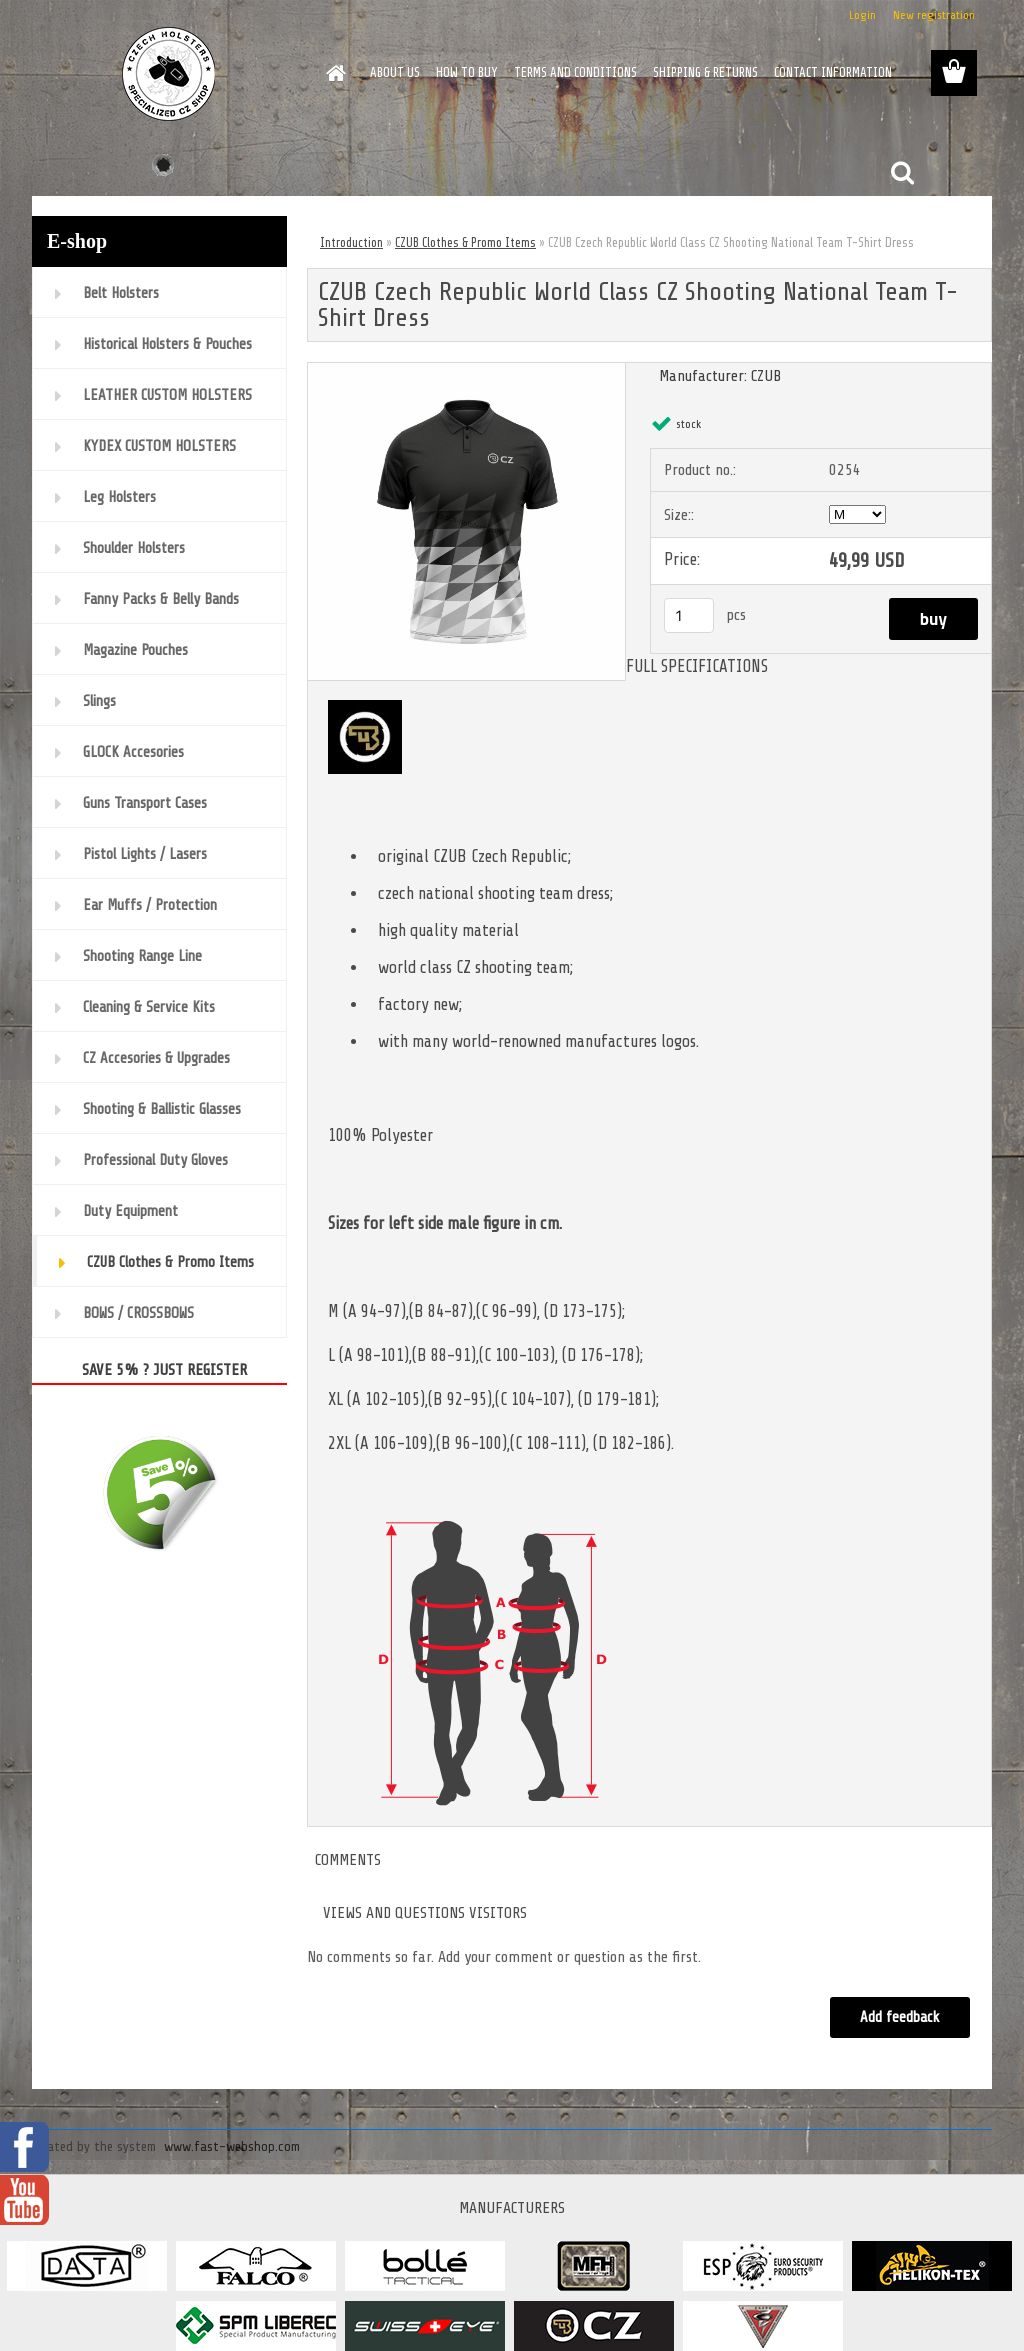 The width and height of the screenshot is (1024, 2351). Describe the element at coordinates (465, 242) in the screenshot. I see `CZUB Clothes & Promo Items` at that location.